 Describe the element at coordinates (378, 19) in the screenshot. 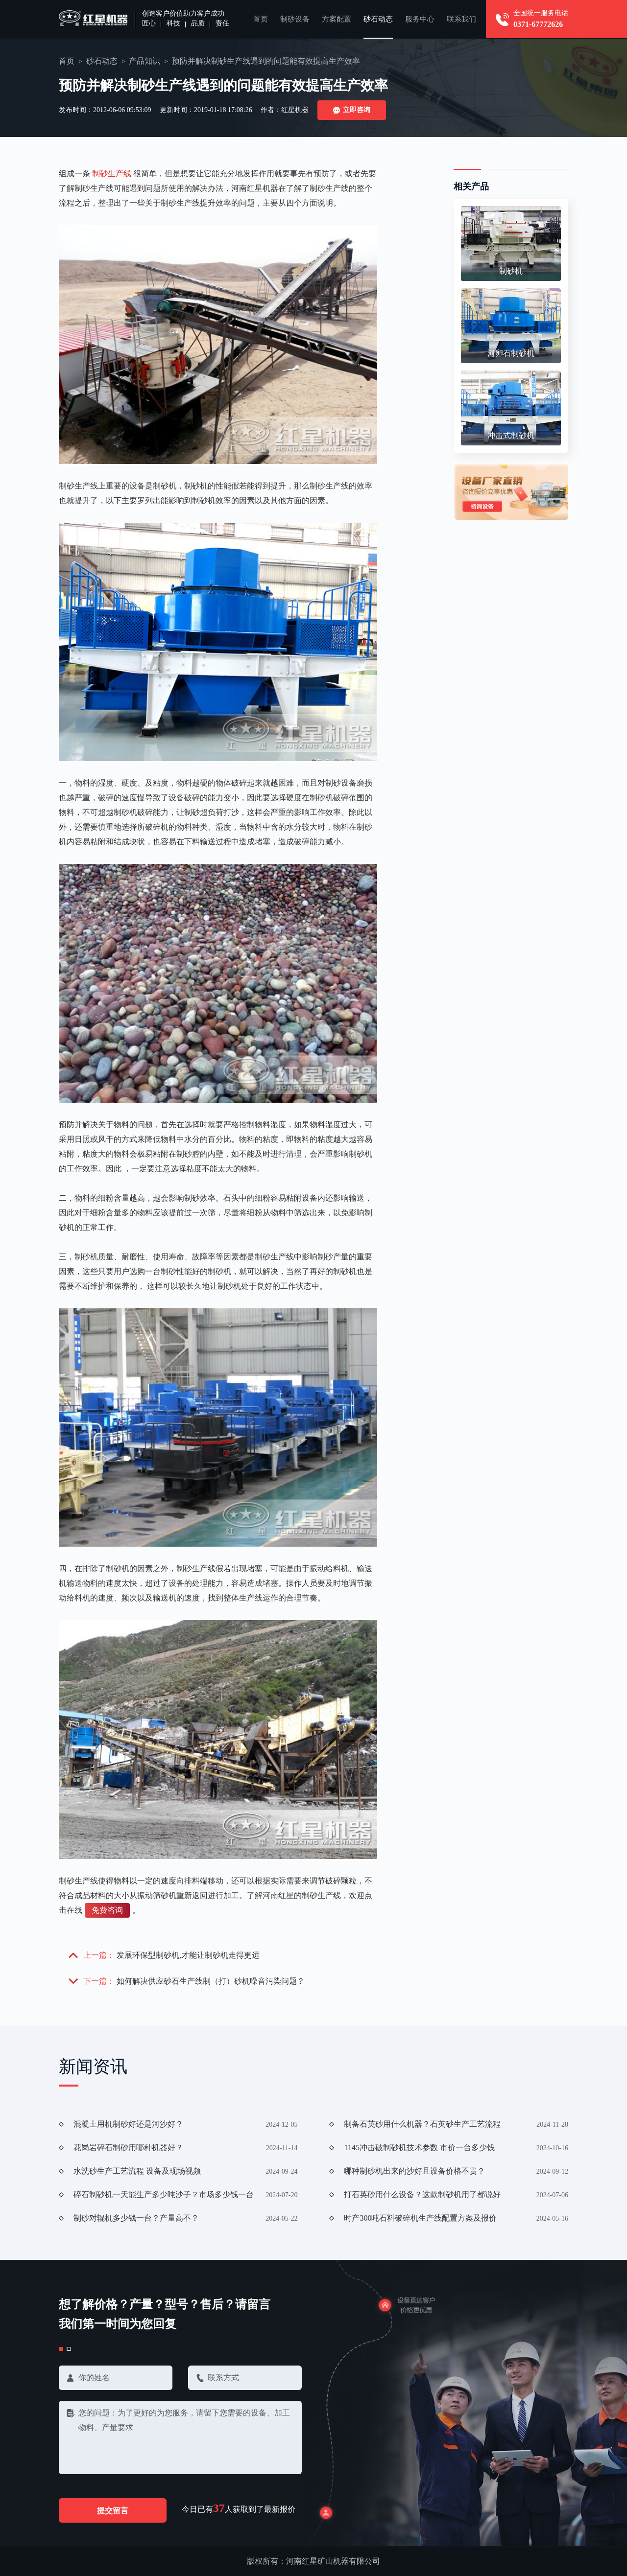

I see `砂石动态` at that location.